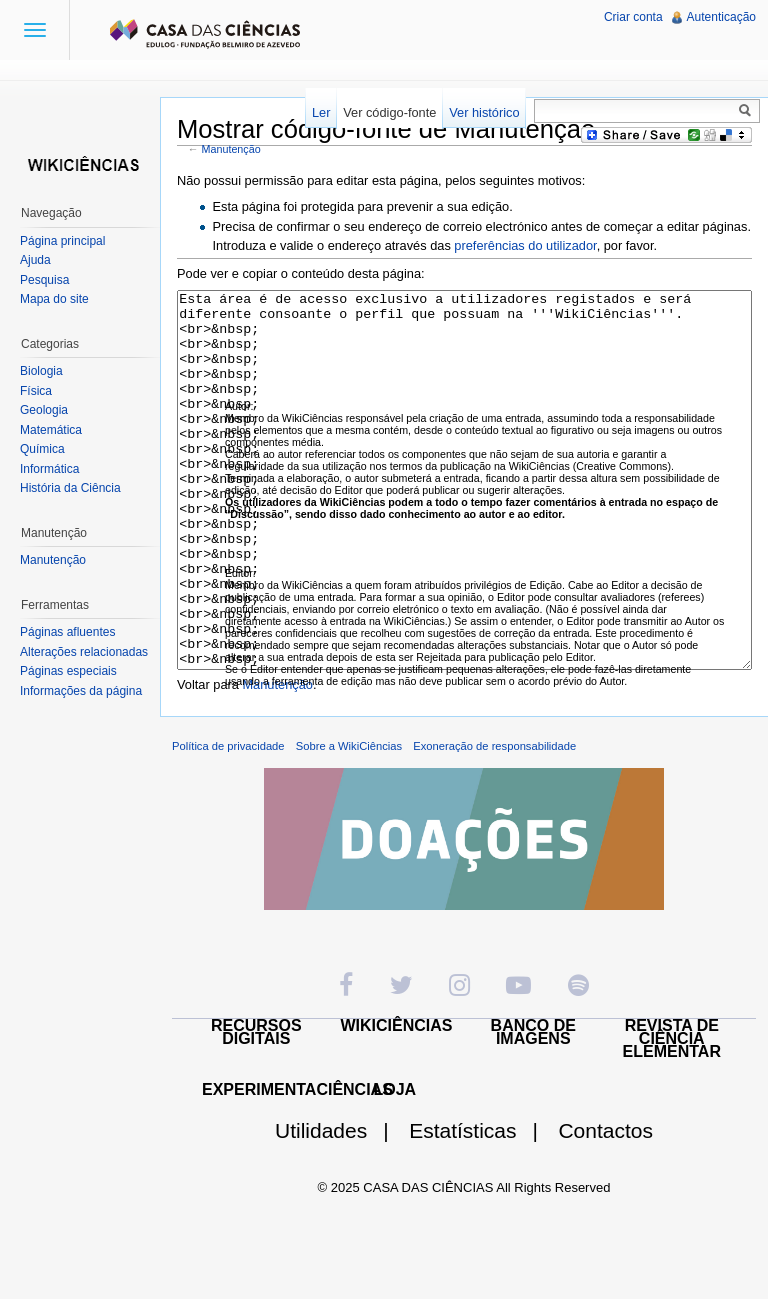 Image resolution: width=768 pixels, height=1299 pixels. I want to click on RECURSOS DIGITAIS, so click(256, 1107).